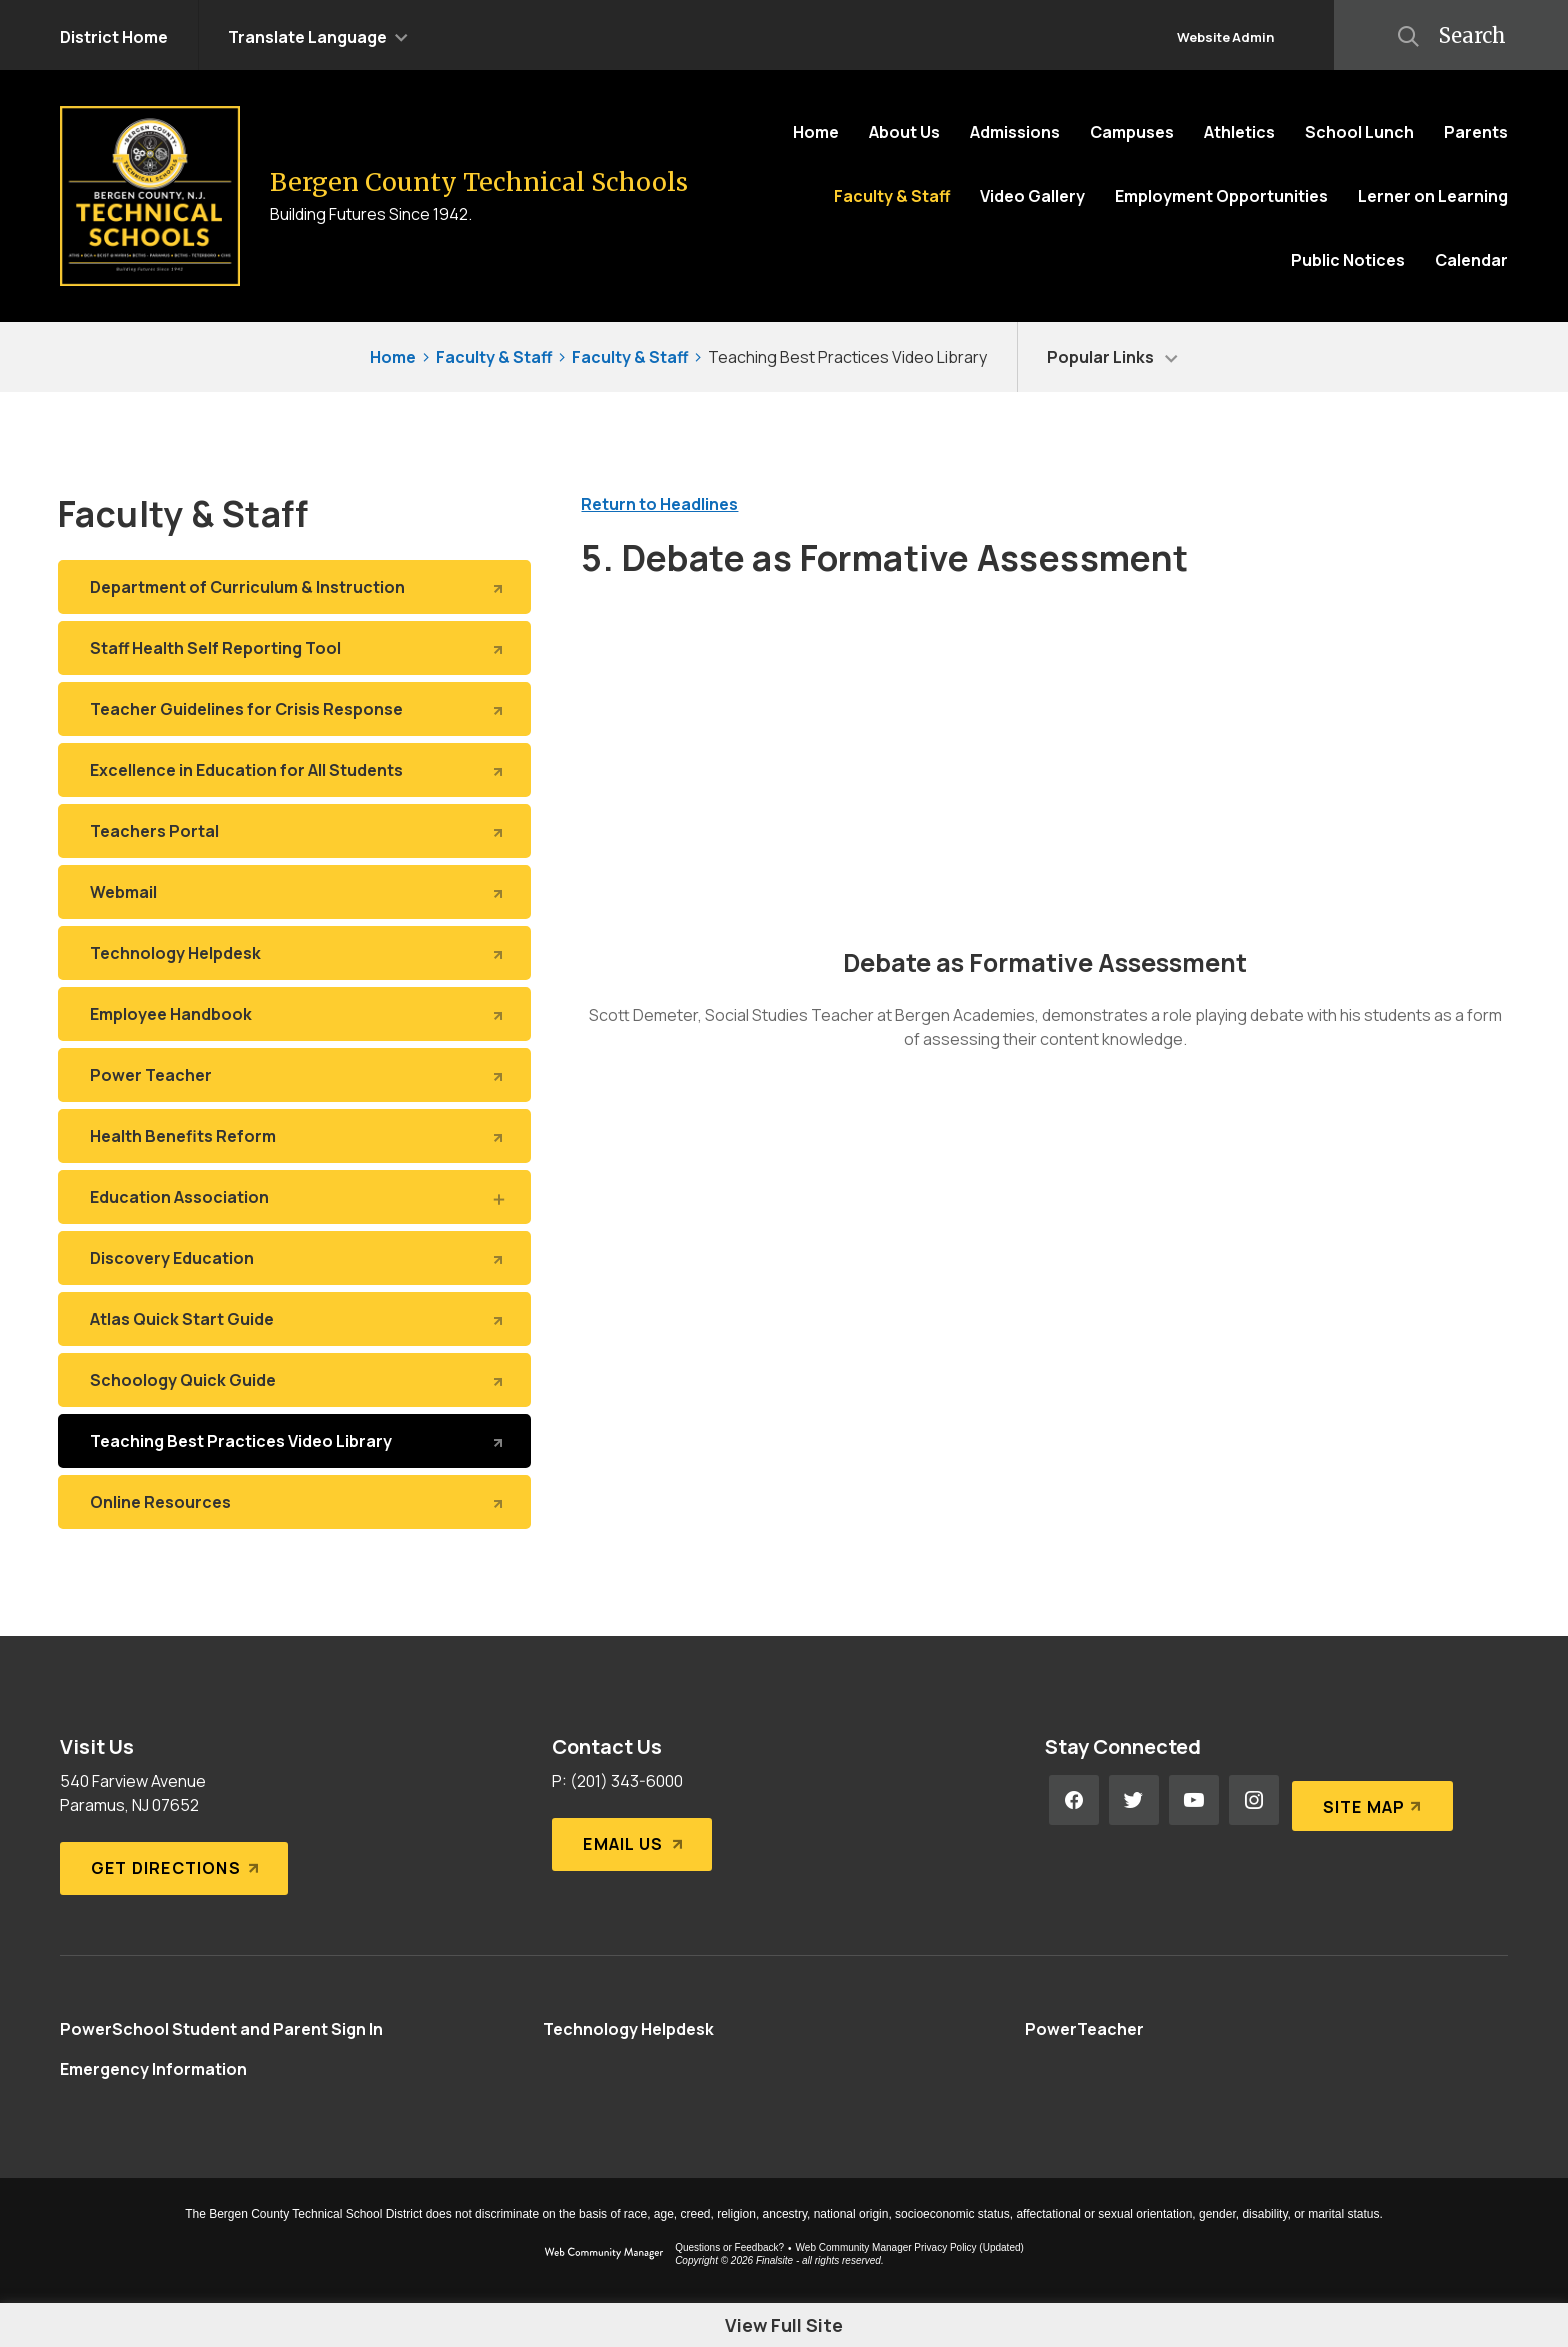 The image size is (1568, 2347). Describe the element at coordinates (497, 1198) in the screenshot. I see `[Expand Education Association nested links]` at that location.